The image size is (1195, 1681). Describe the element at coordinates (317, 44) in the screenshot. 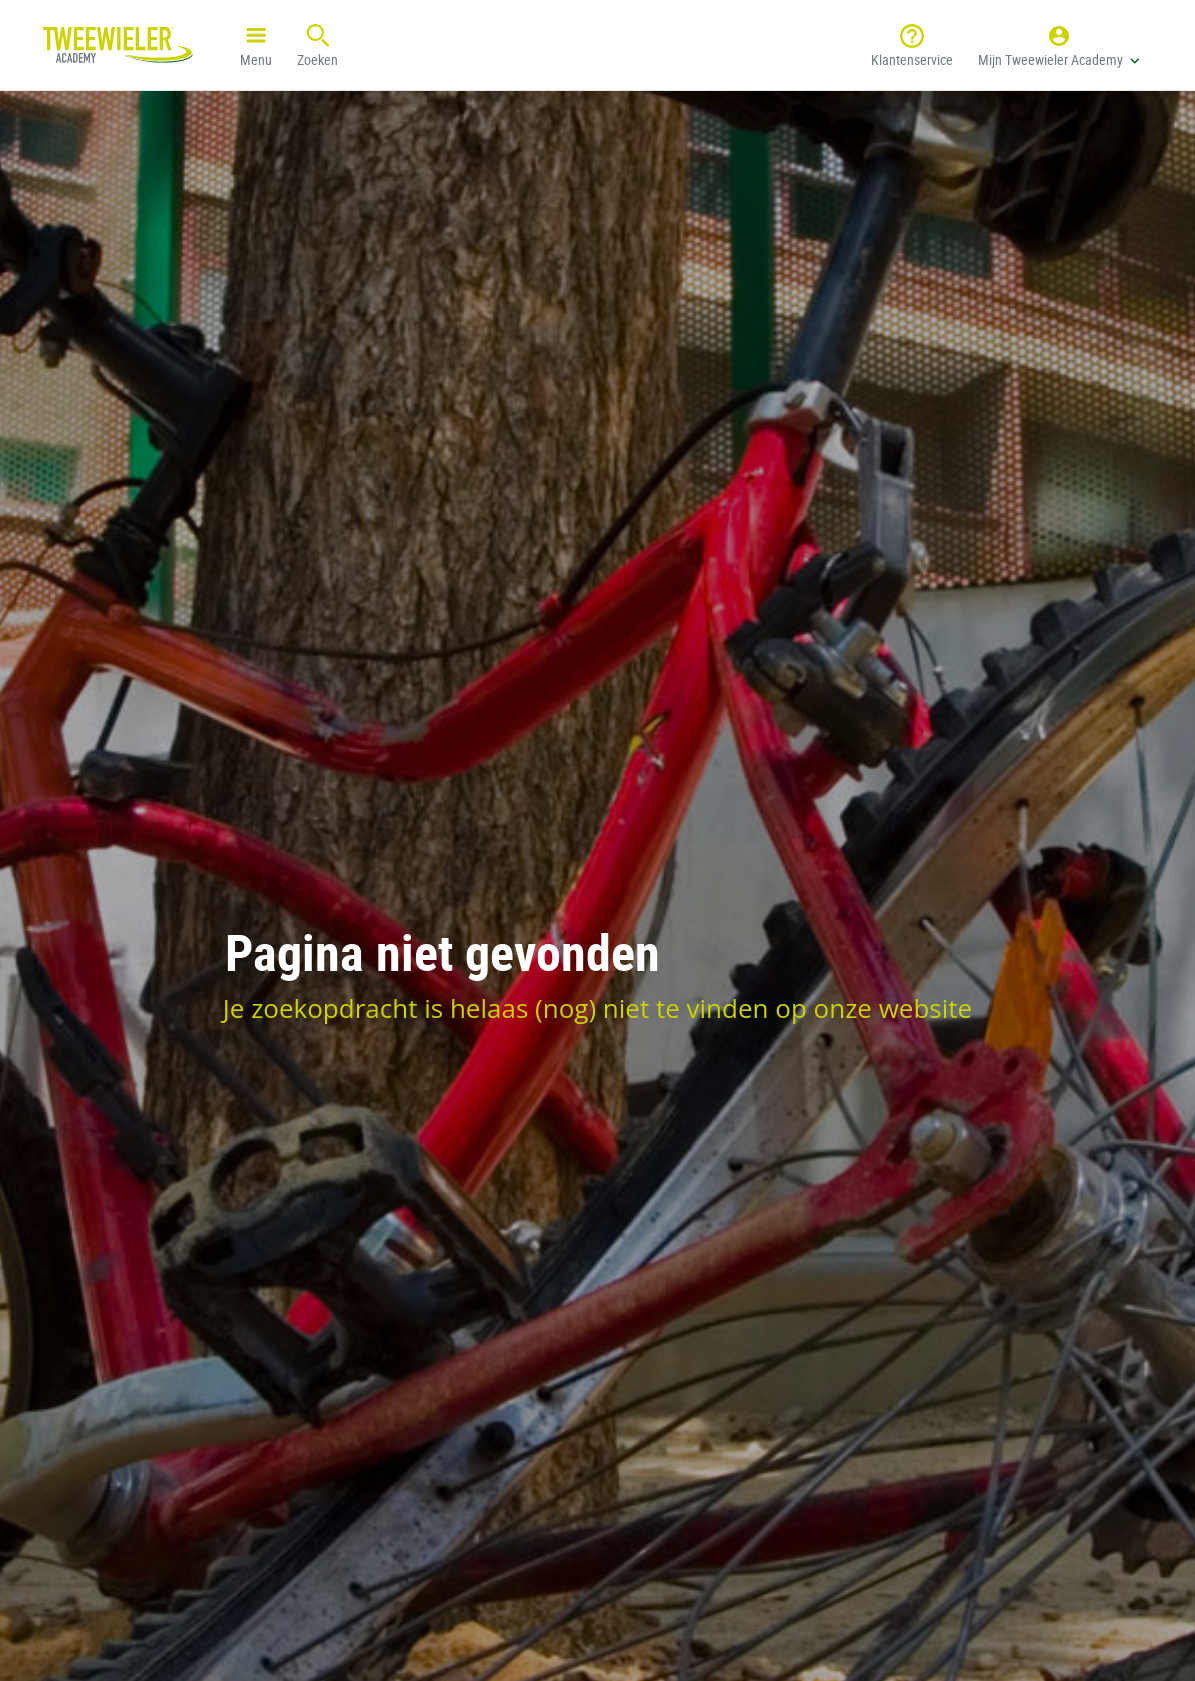

I see `Zoeken` at that location.